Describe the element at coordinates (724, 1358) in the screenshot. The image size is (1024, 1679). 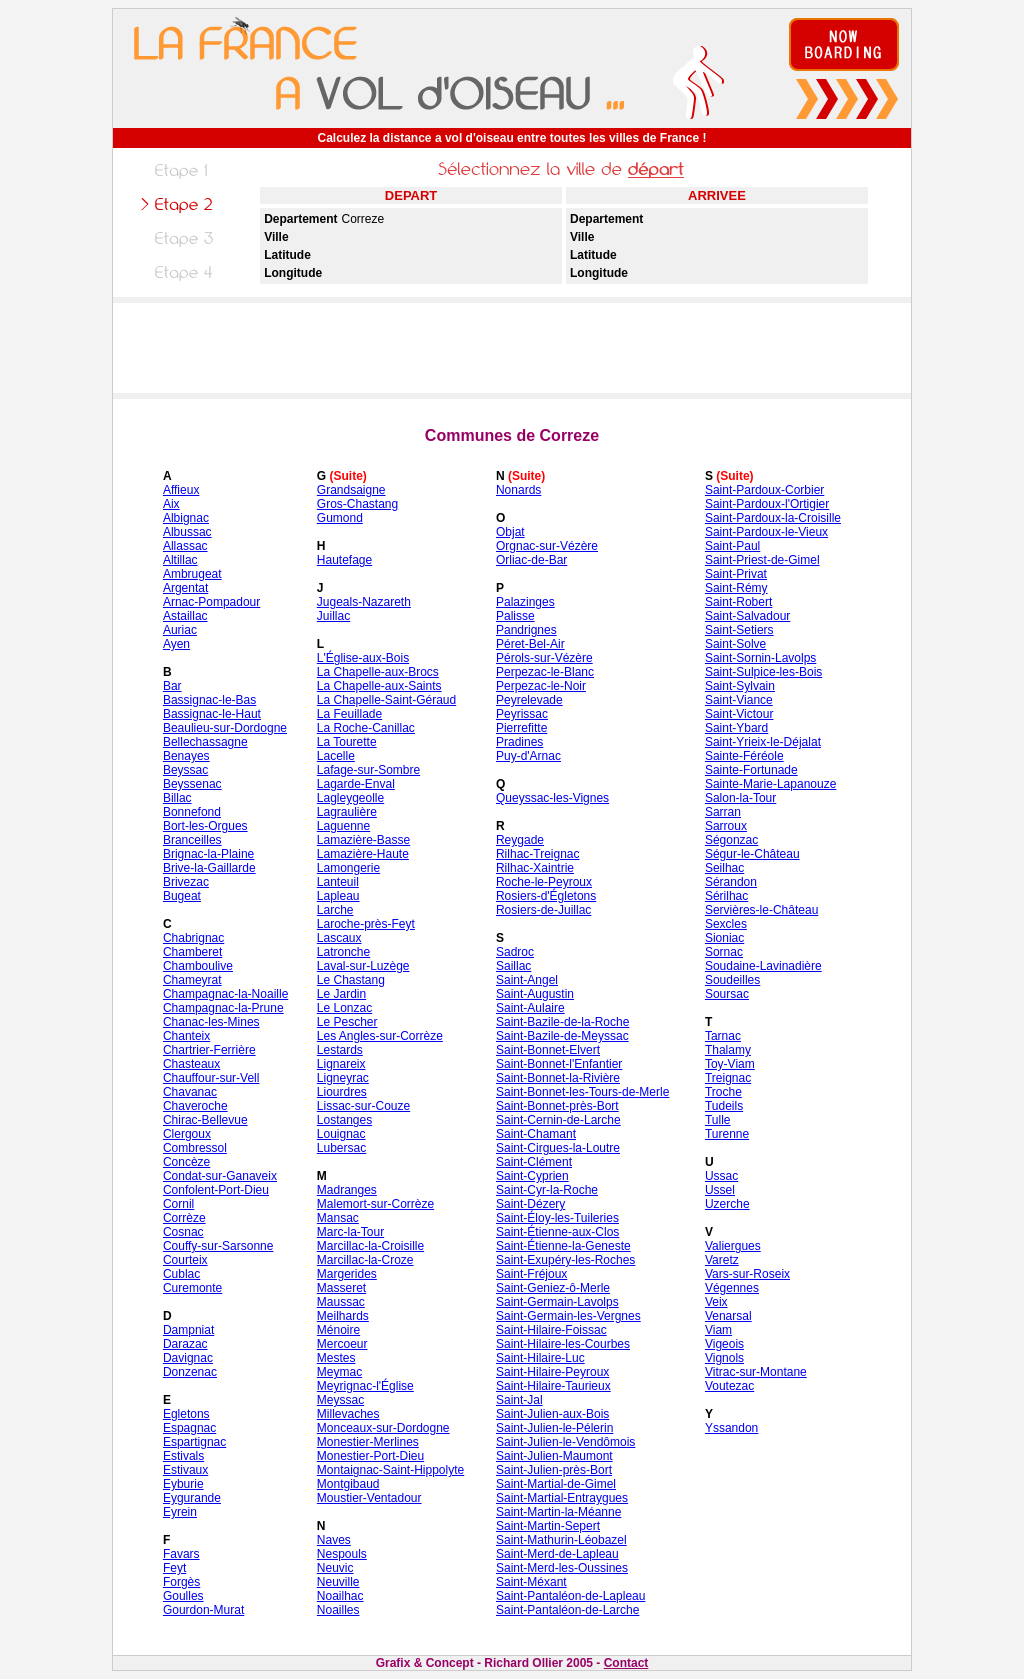
I see `Vignols` at that location.